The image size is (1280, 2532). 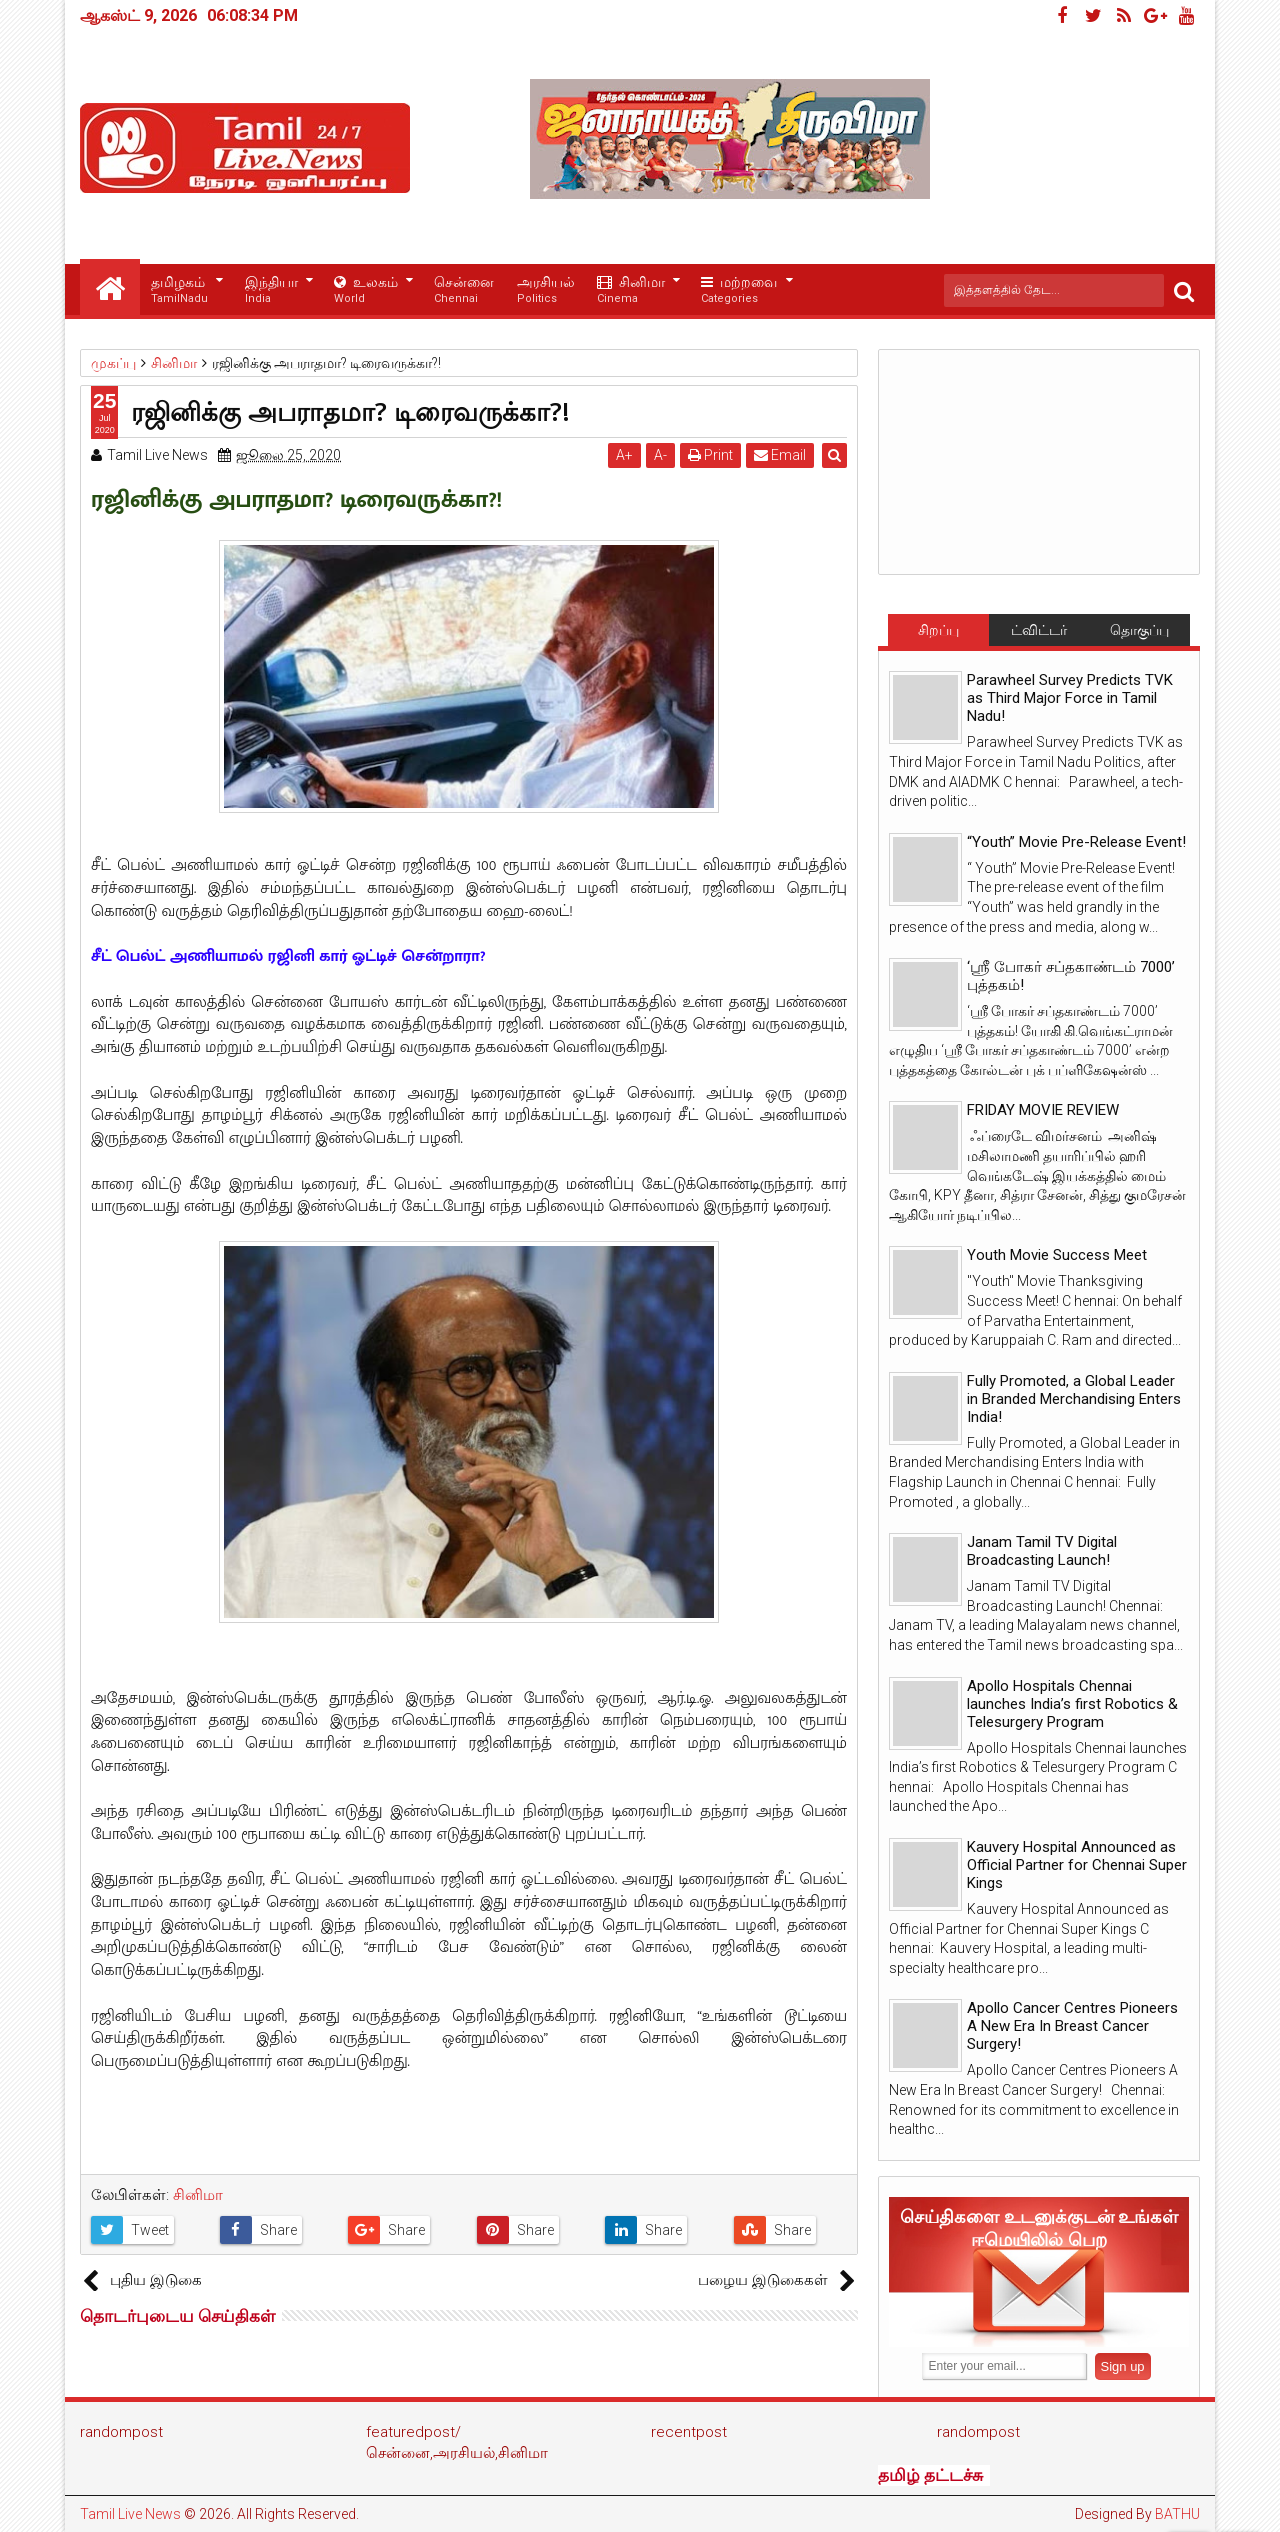 I want to click on Tamil Live News, so click(x=130, y=2514).